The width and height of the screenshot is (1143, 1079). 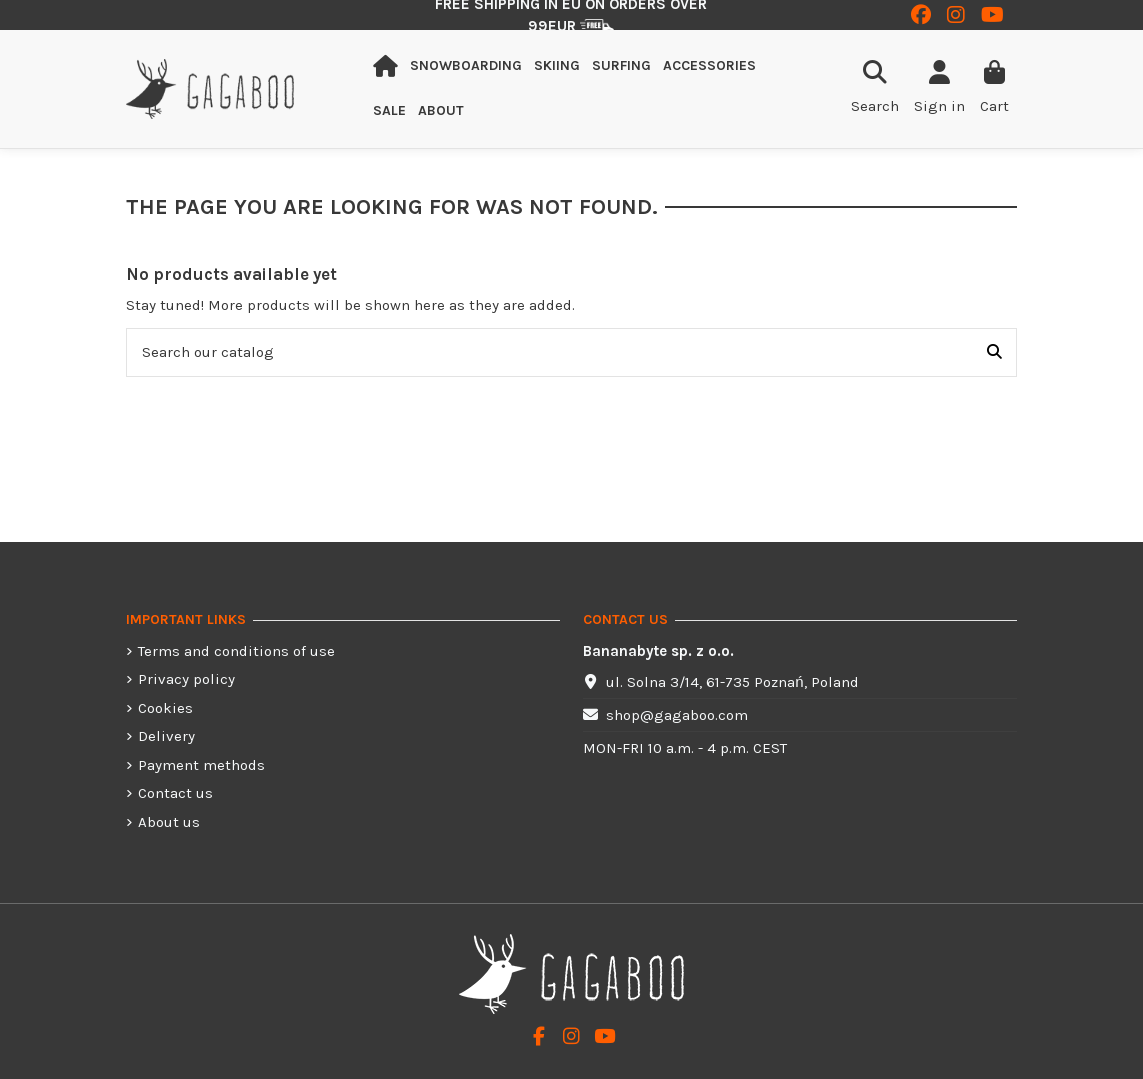 What do you see at coordinates (677, 715) in the screenshot?
I see `shop@gagaboo.com` at bounding box center [677, 715].